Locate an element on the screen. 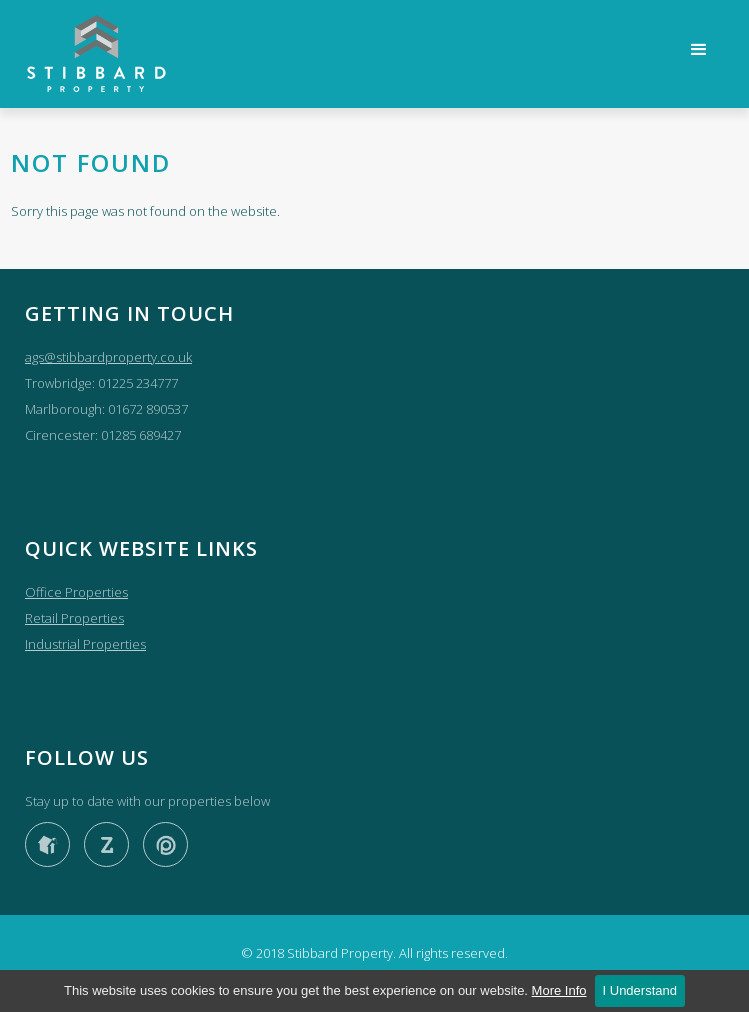 The height and width of the screenshot is (1012, 749). I Understand is located at coordinates (640, 990).